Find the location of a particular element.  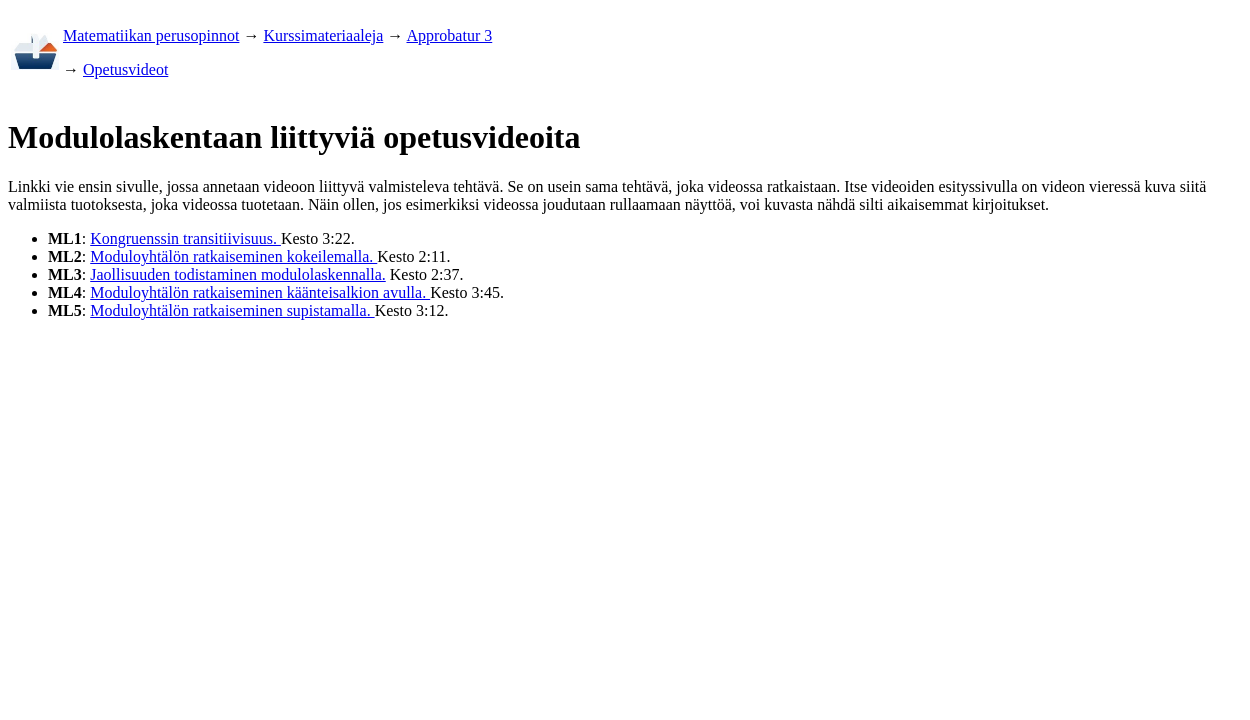

Moduloyhtälön ratkaiseminen kokeilemalla. is located at coordinates (233, 256).